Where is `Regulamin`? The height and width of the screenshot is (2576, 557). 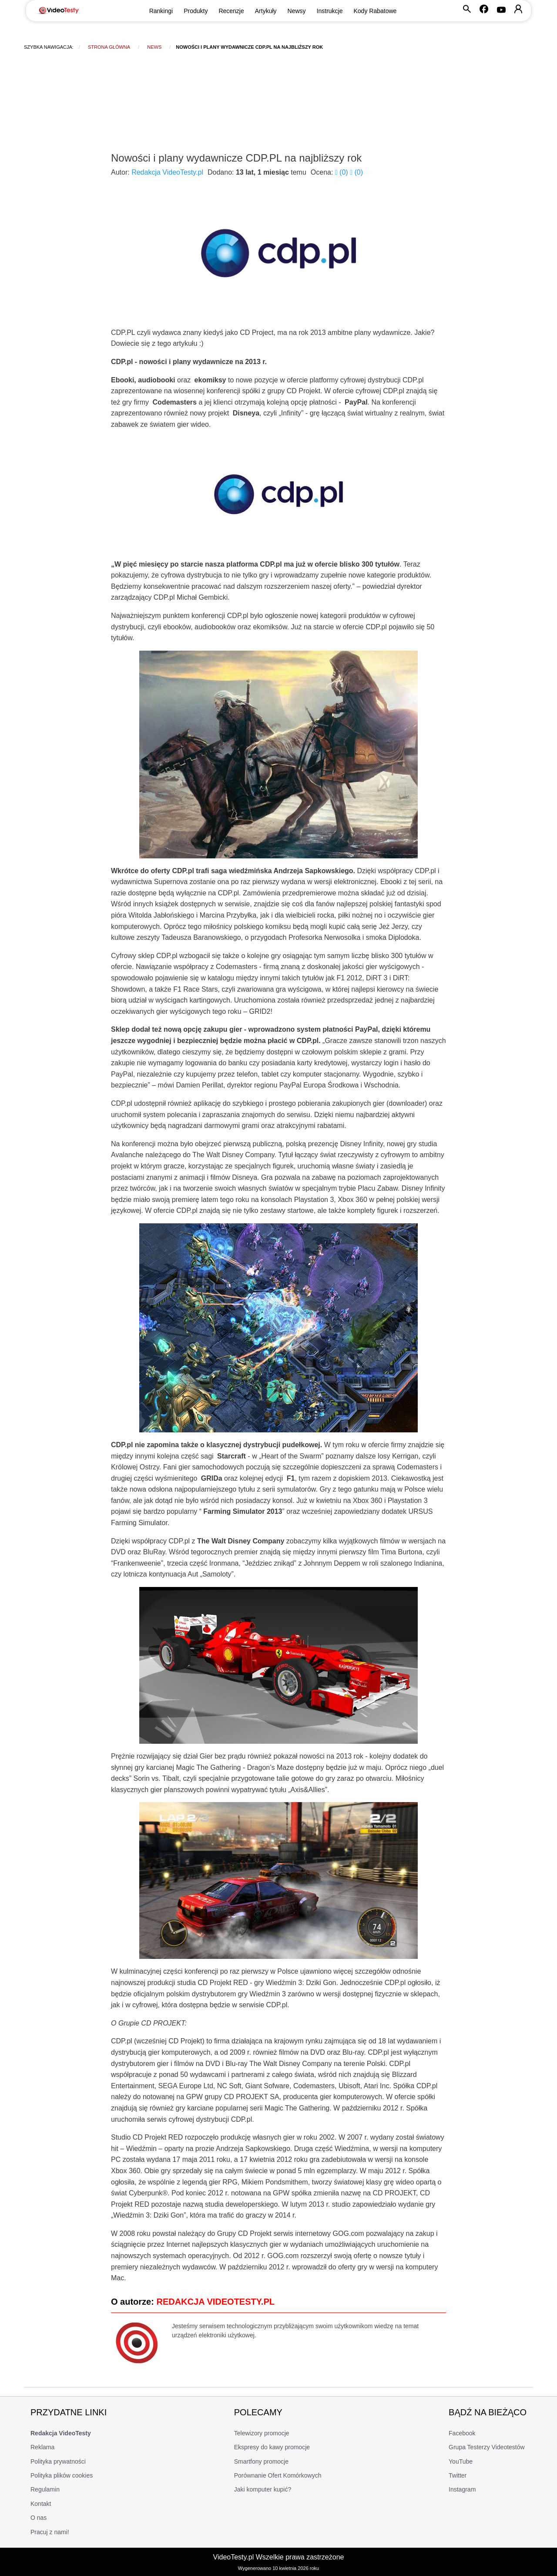 Regulamin is located at coordinates (45, 2489).